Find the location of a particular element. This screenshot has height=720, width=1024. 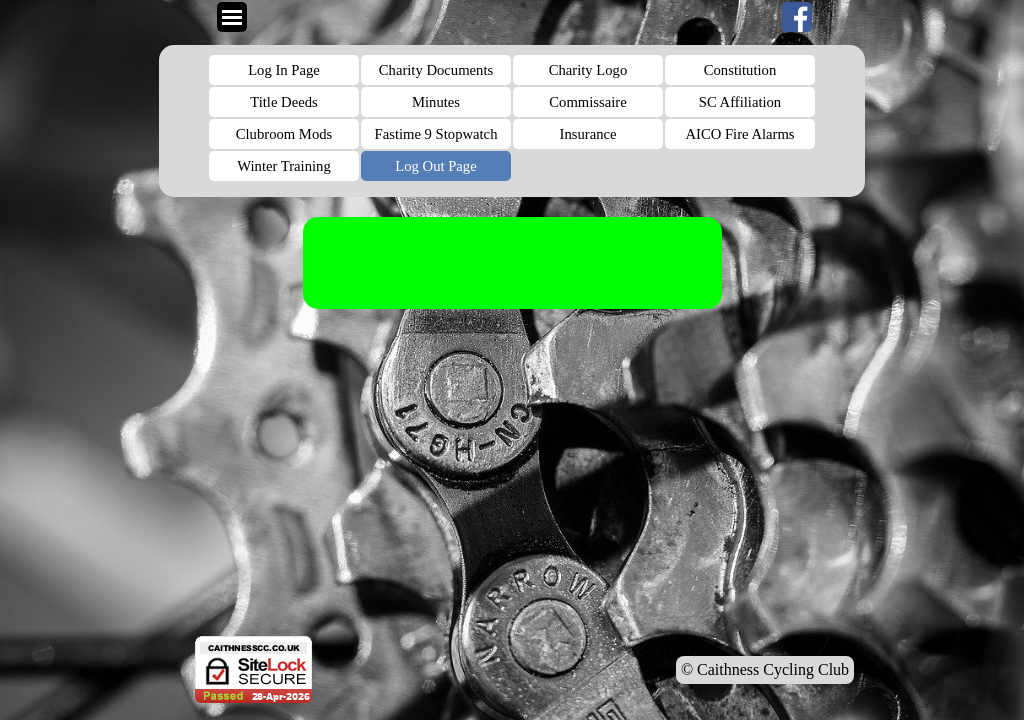

AICO Fire Alarms is located at coordinates (739, 134).